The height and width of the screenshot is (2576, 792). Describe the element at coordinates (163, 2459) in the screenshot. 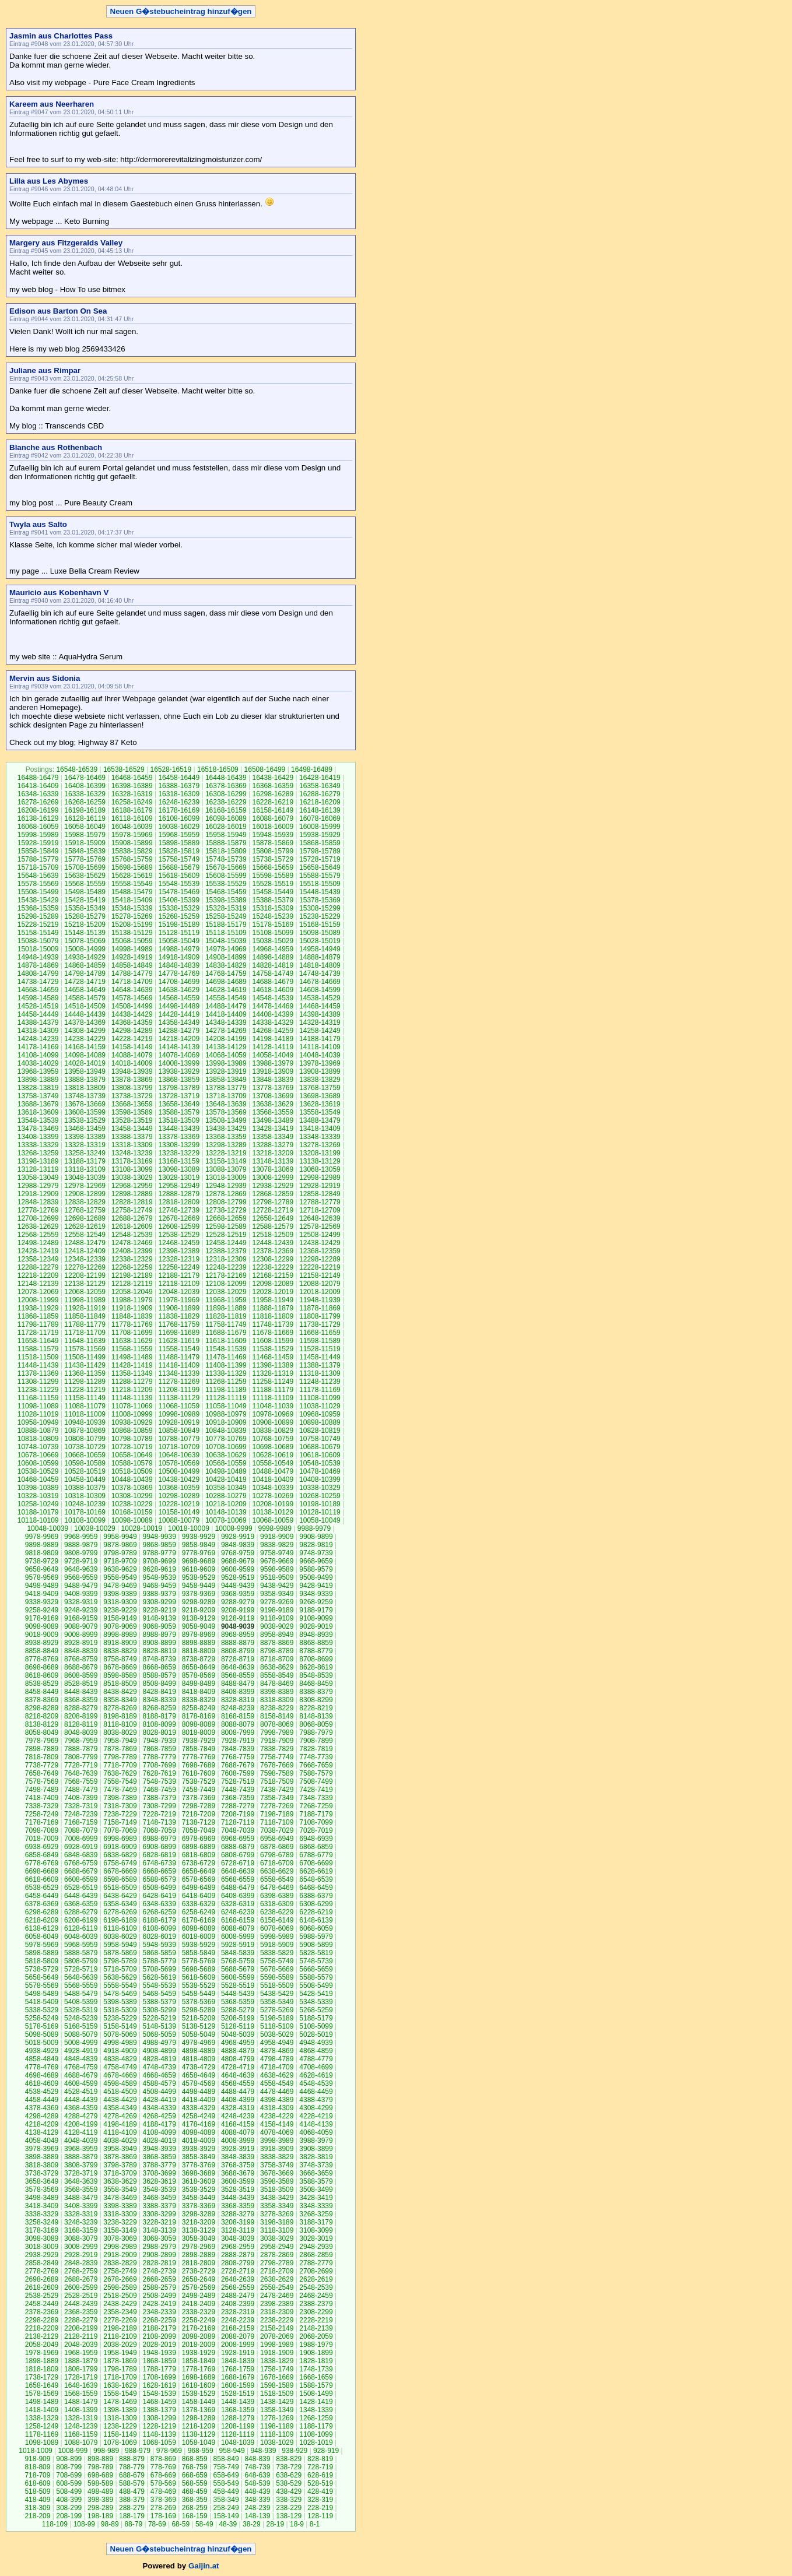

I see `878-869` at that location.